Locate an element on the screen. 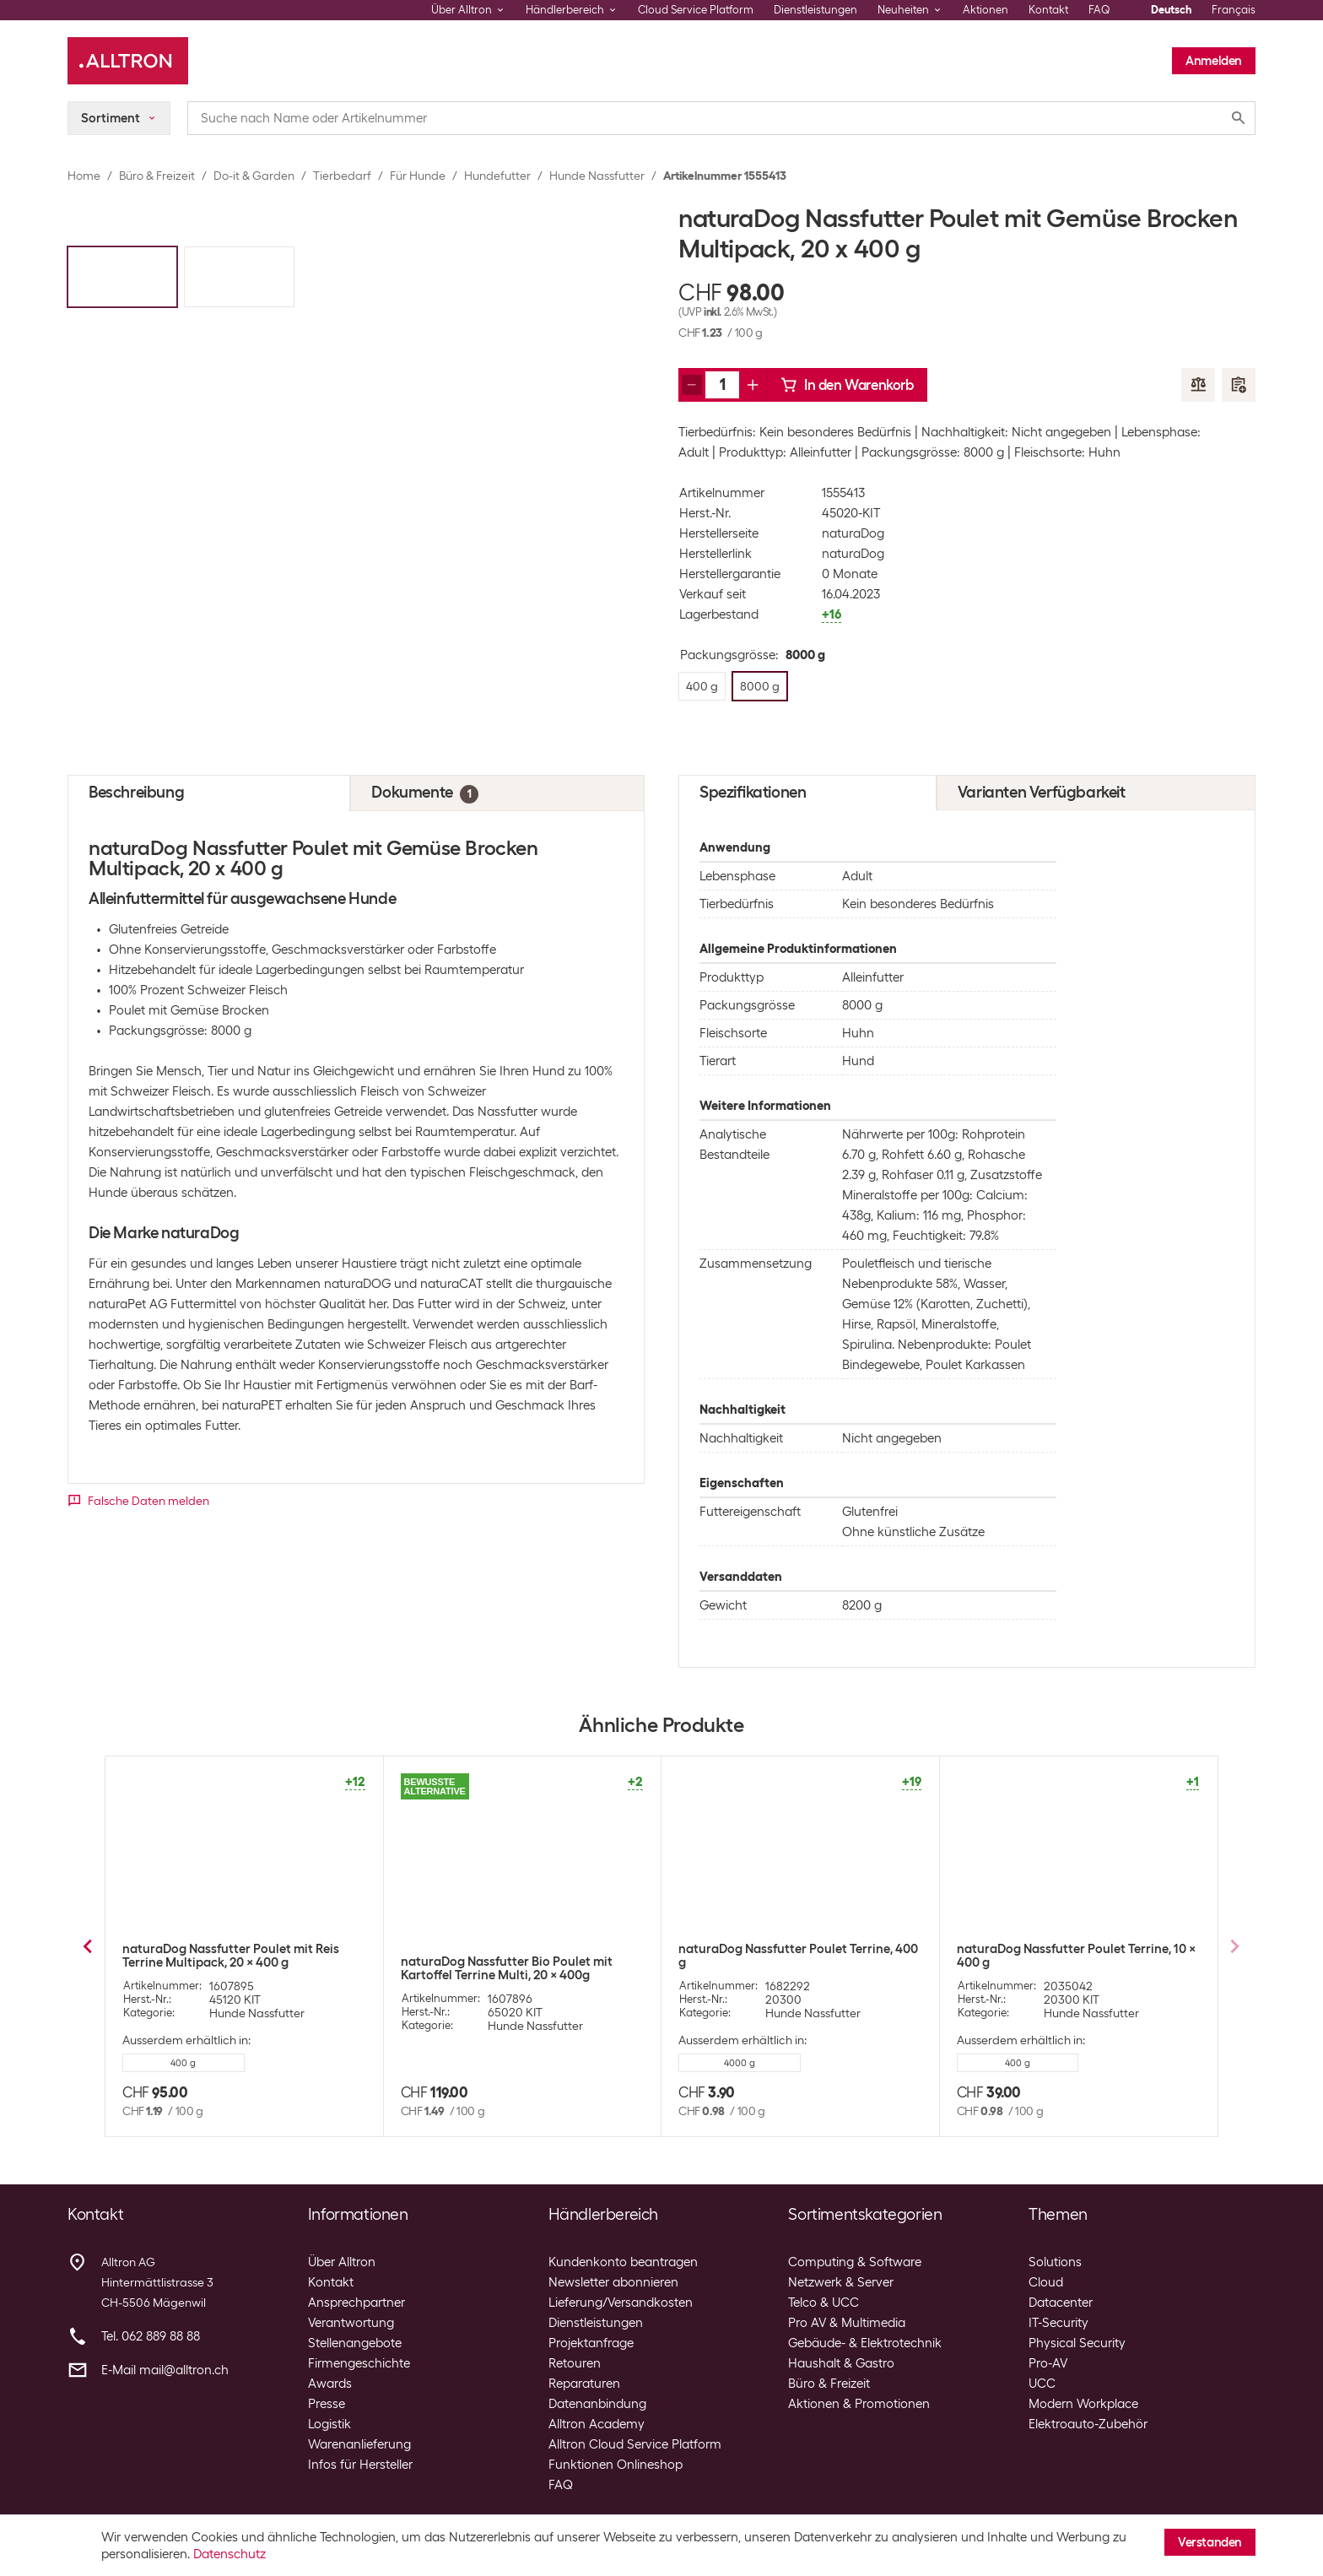 This screenshot has width=1323, height=2576. Solutions is located at coordinates (1055, 2262).